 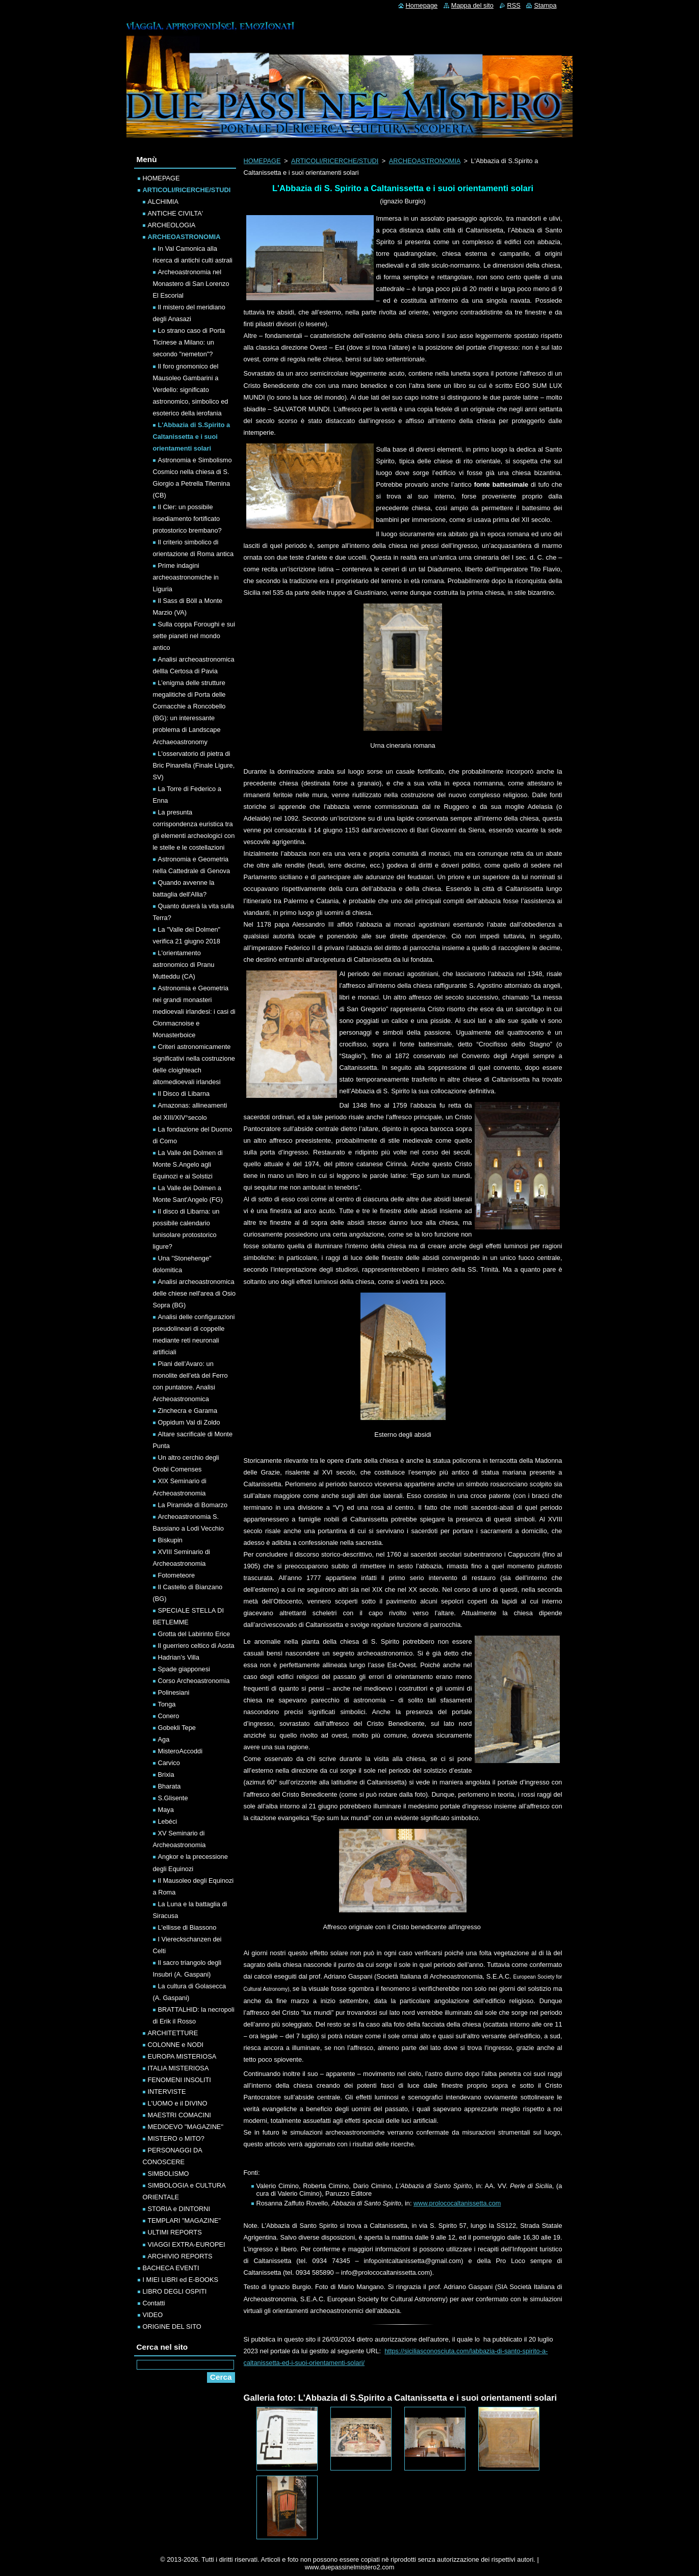 What do you see at coordinates (262, 161) in the screenshot?
I see `HOMEPAGE` at bounding box center [262, 161].